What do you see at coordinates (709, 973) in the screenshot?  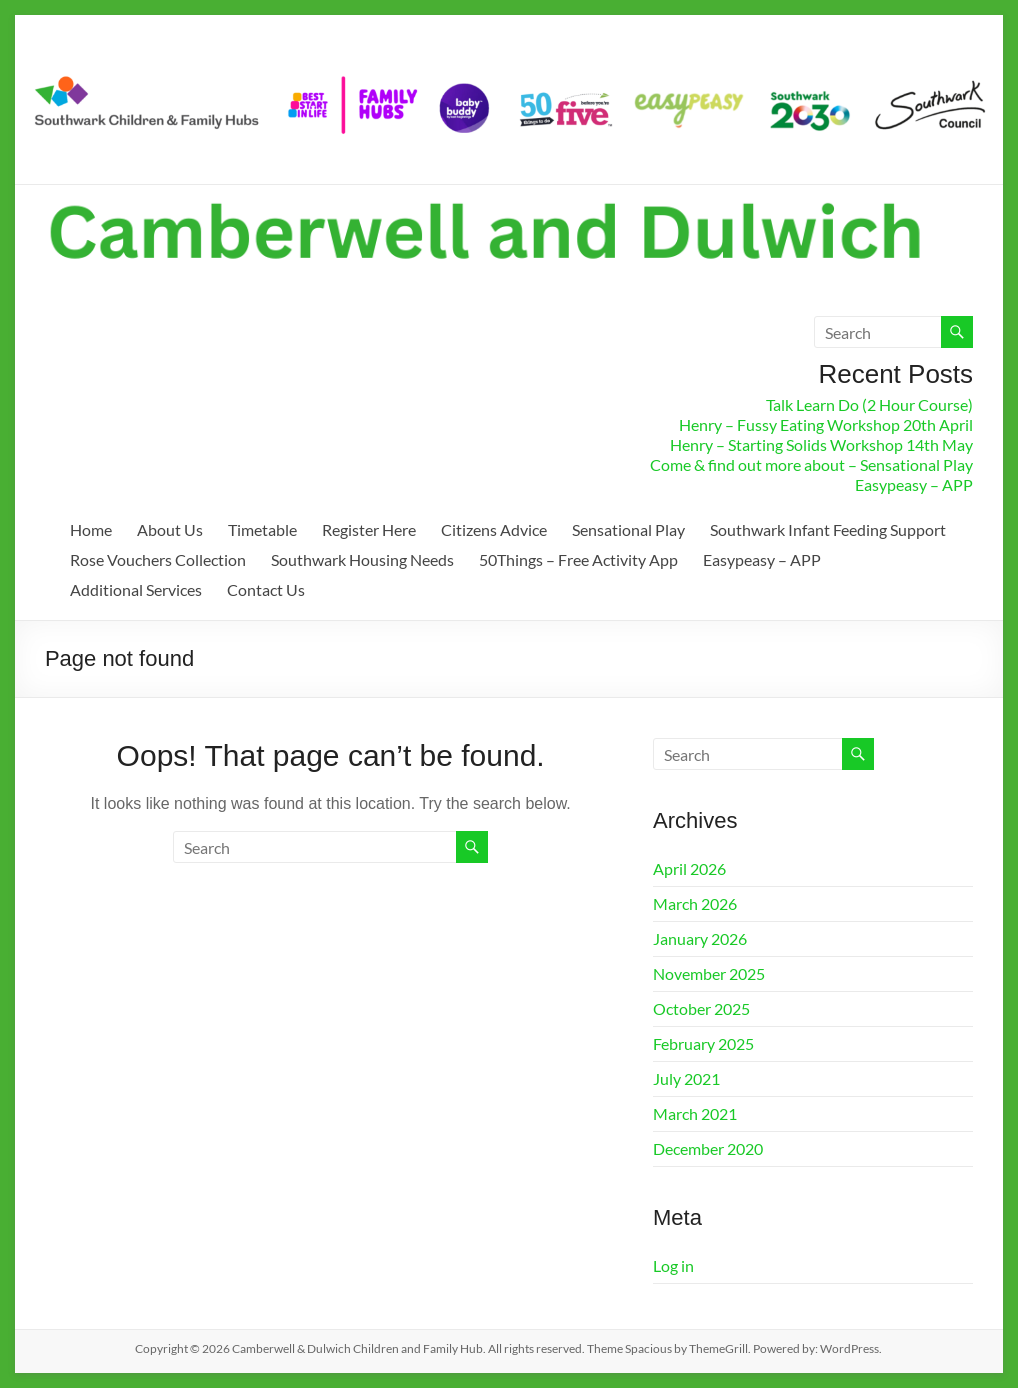 I see `November 2025` at bounding box center [709, 973].